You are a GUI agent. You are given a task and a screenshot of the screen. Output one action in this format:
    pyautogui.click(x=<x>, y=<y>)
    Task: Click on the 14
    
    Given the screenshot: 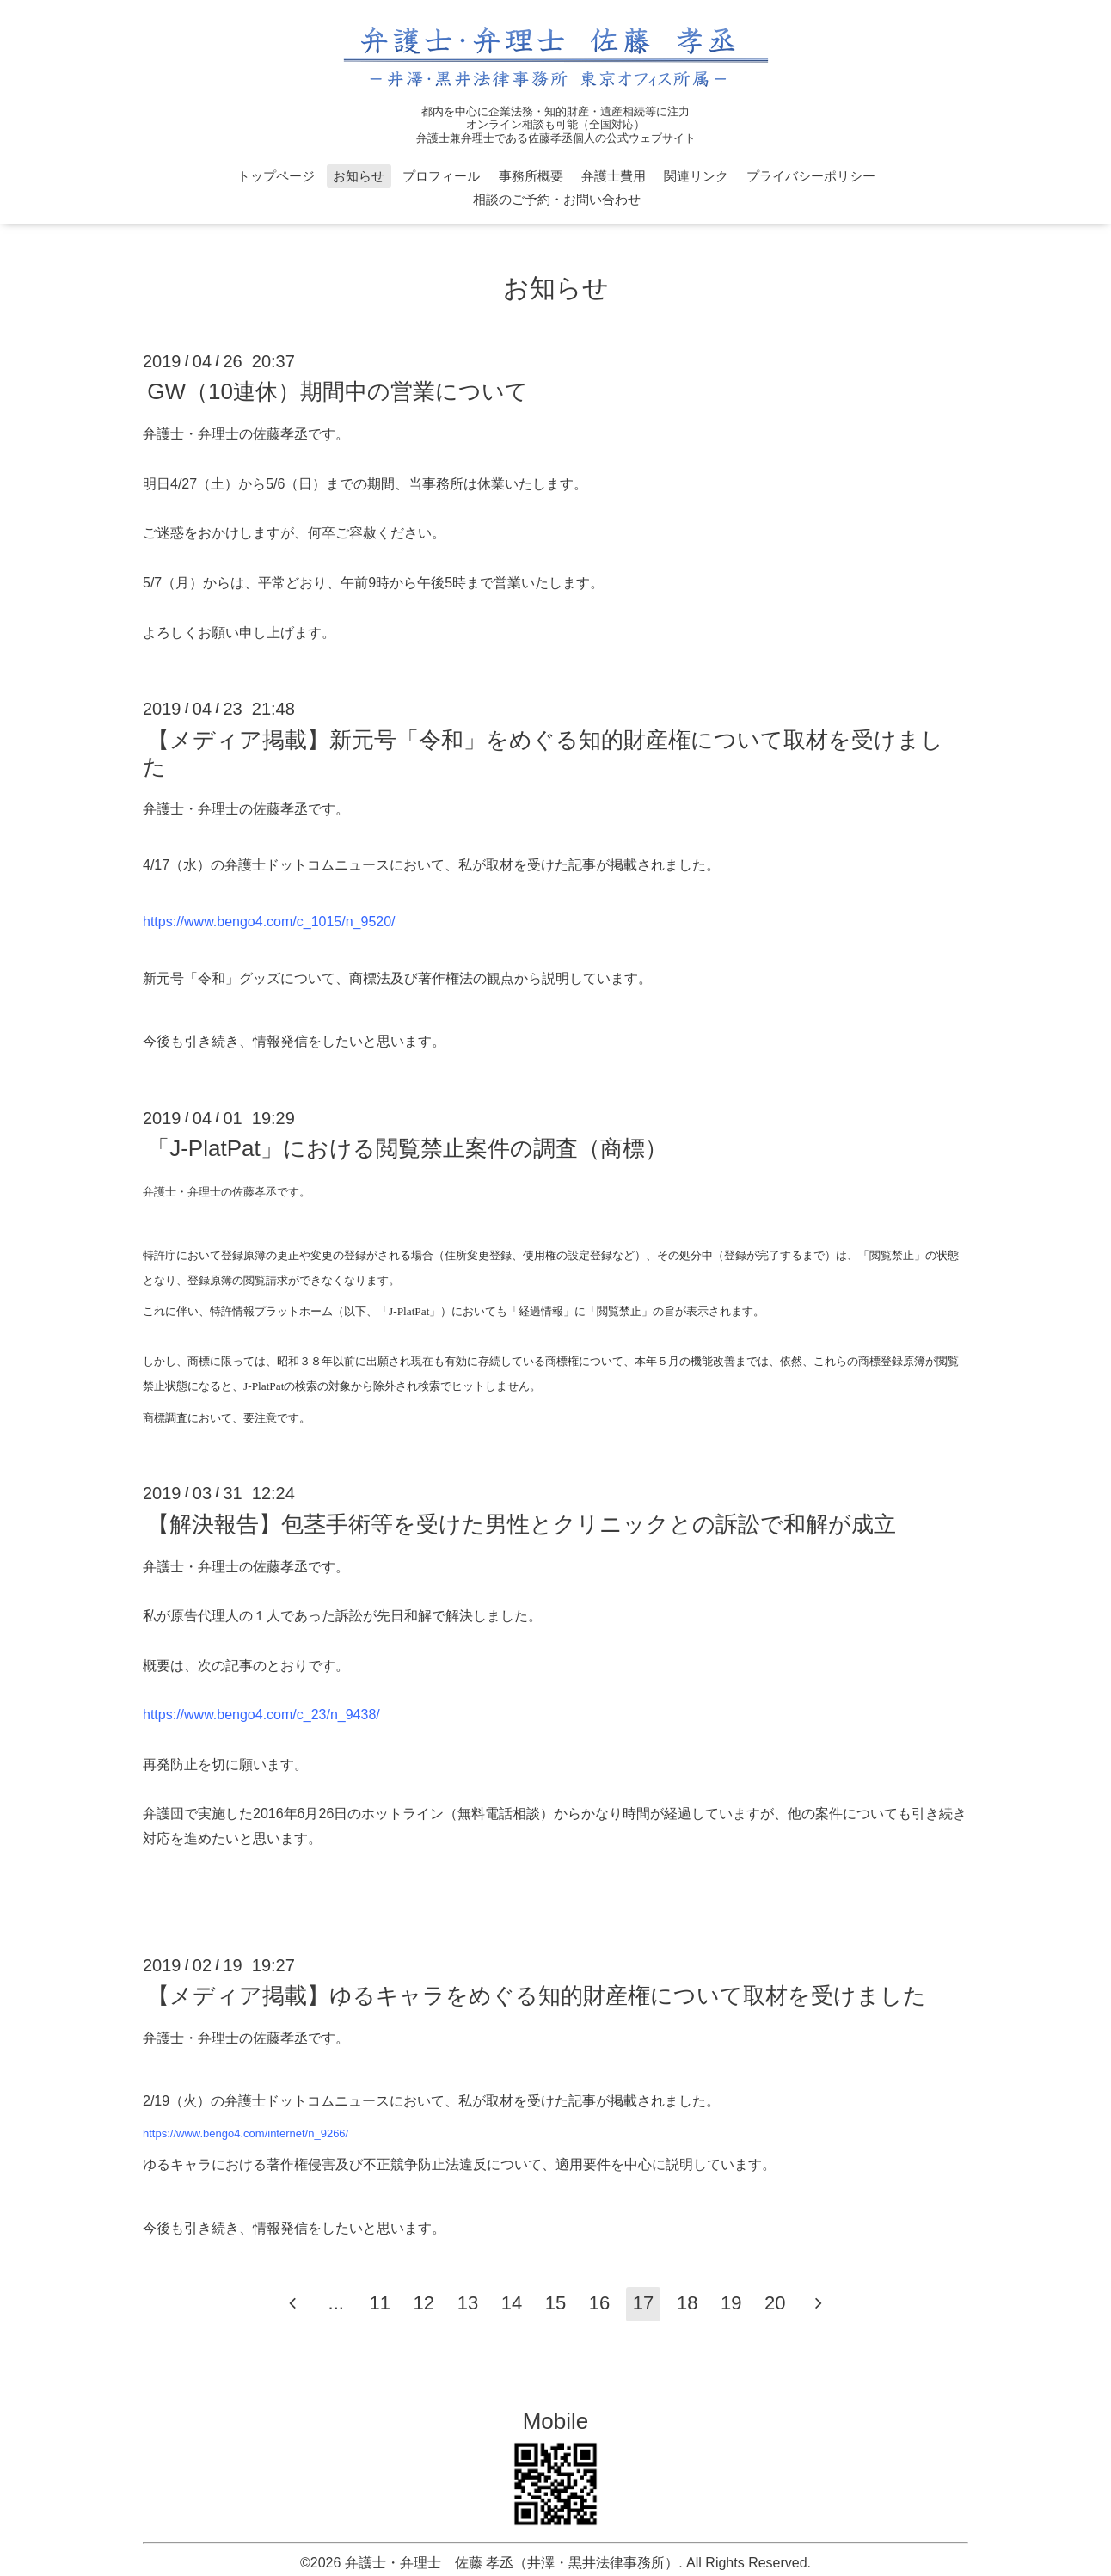 What is the action you would take?
    pyautogui.click(x=511, y=2303)
    